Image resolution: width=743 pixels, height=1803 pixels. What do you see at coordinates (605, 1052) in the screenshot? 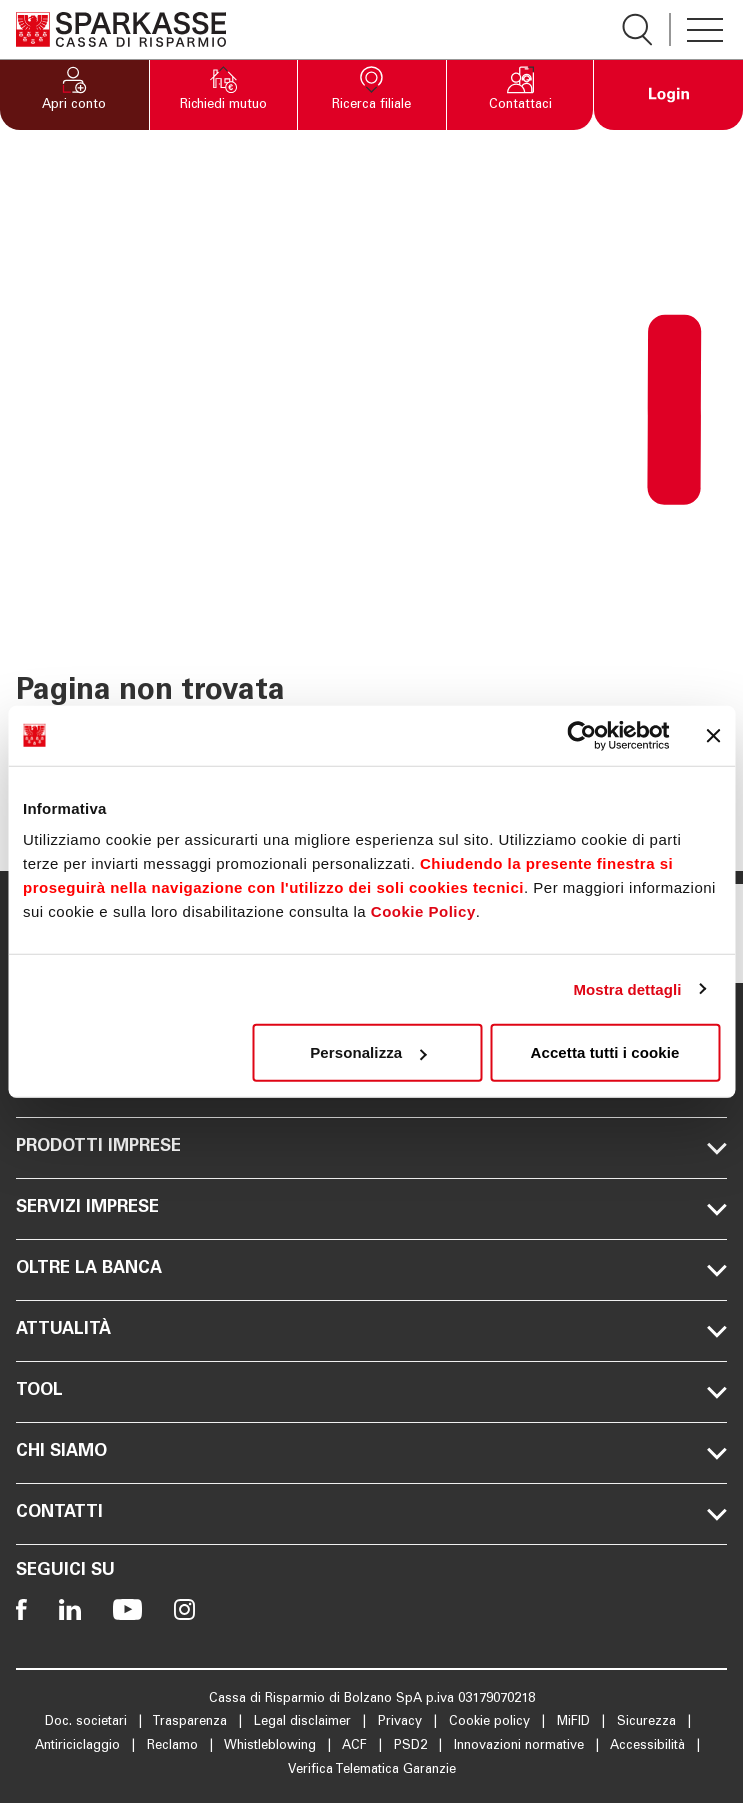
I see `Accetta tutti i cookie` at bounding box center [605, 1052].